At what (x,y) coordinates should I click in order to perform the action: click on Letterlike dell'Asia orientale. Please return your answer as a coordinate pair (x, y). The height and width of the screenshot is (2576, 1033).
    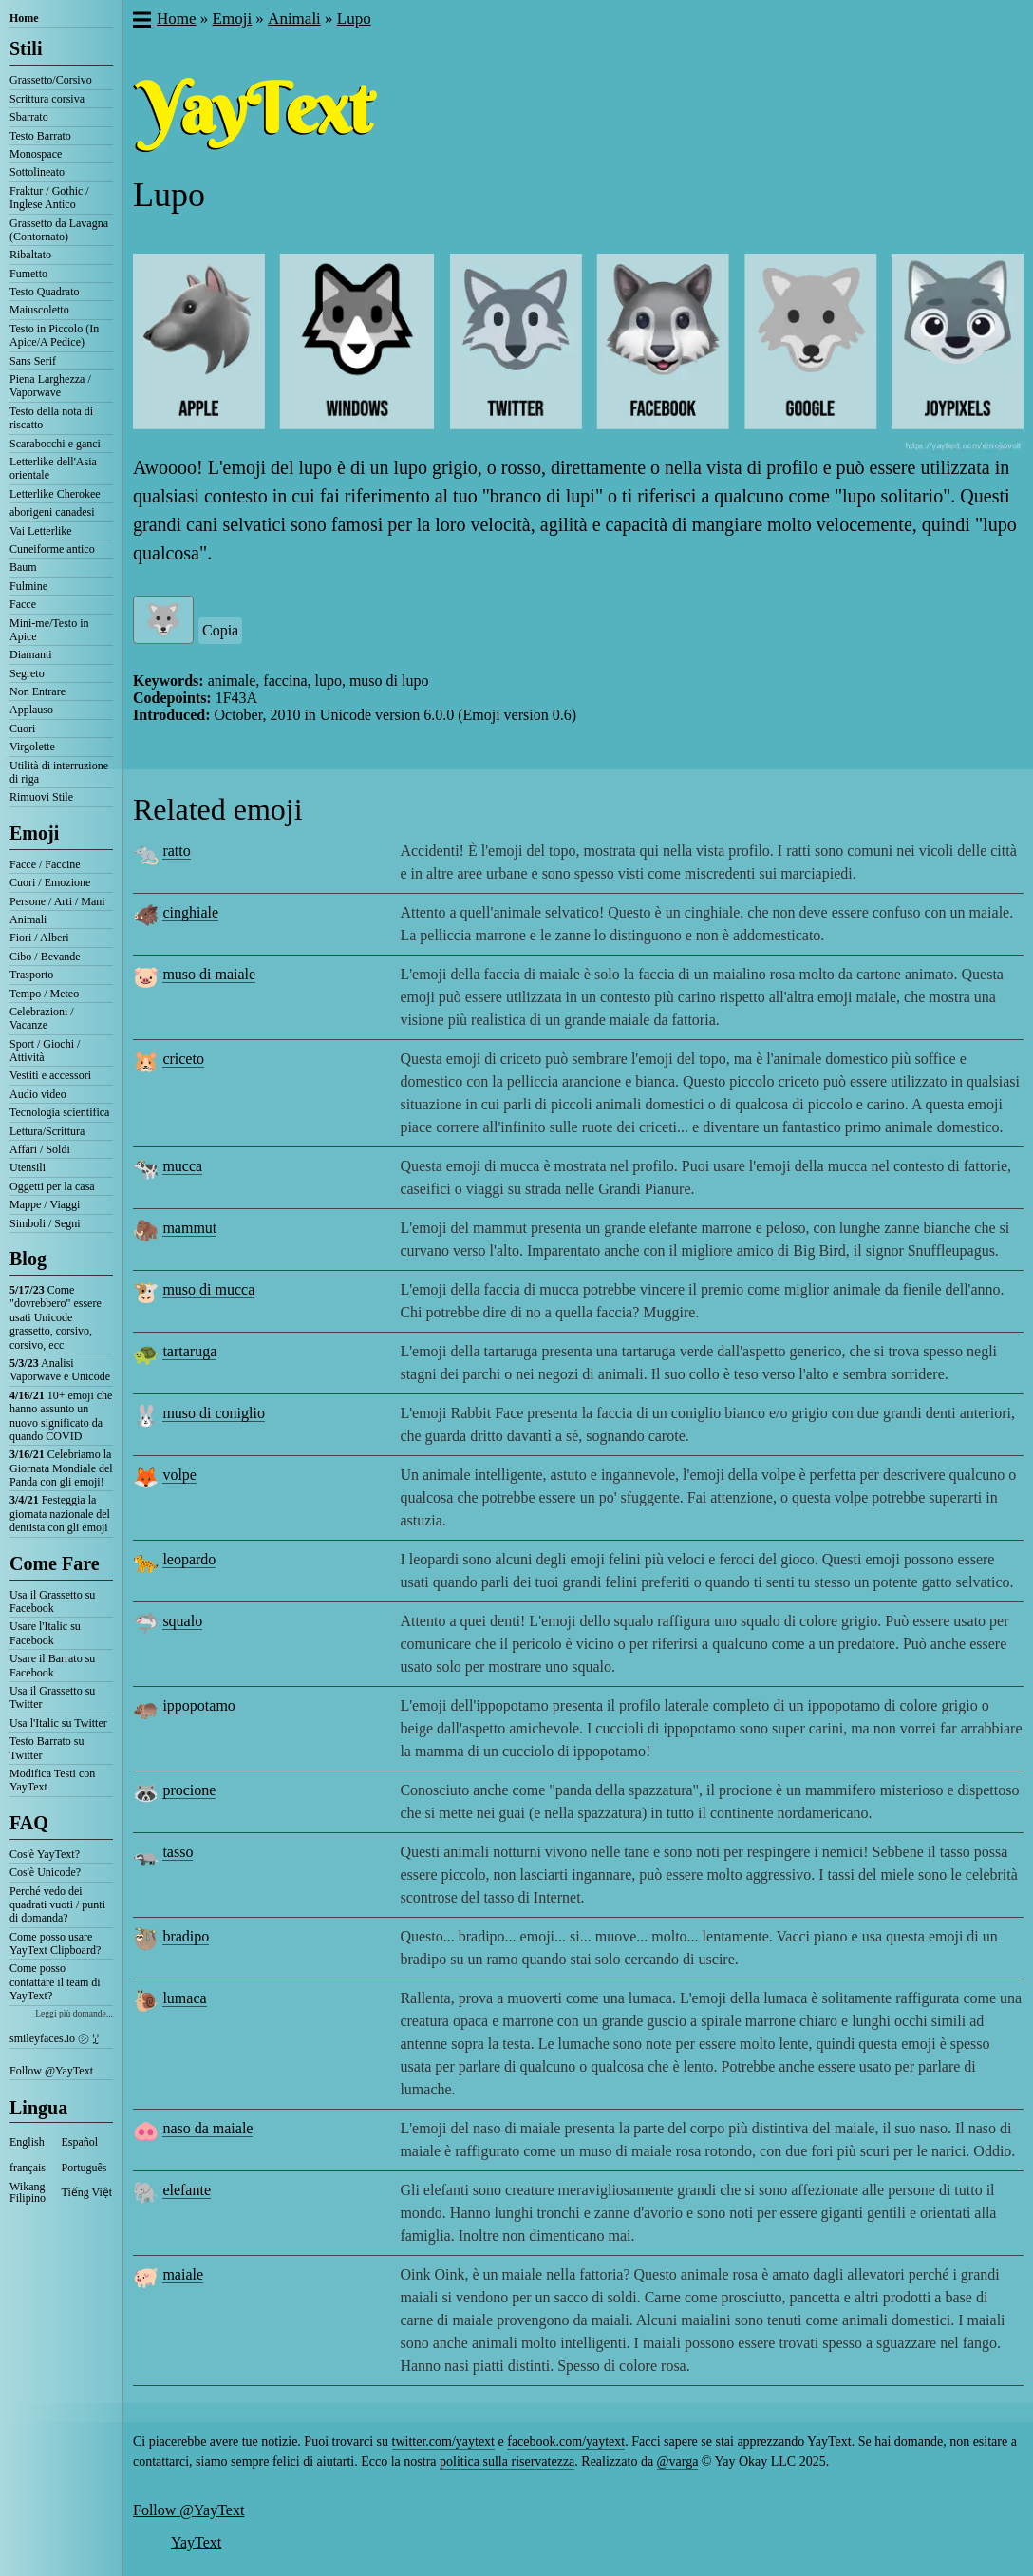
    Looking at the image, I should click on (53, 468).